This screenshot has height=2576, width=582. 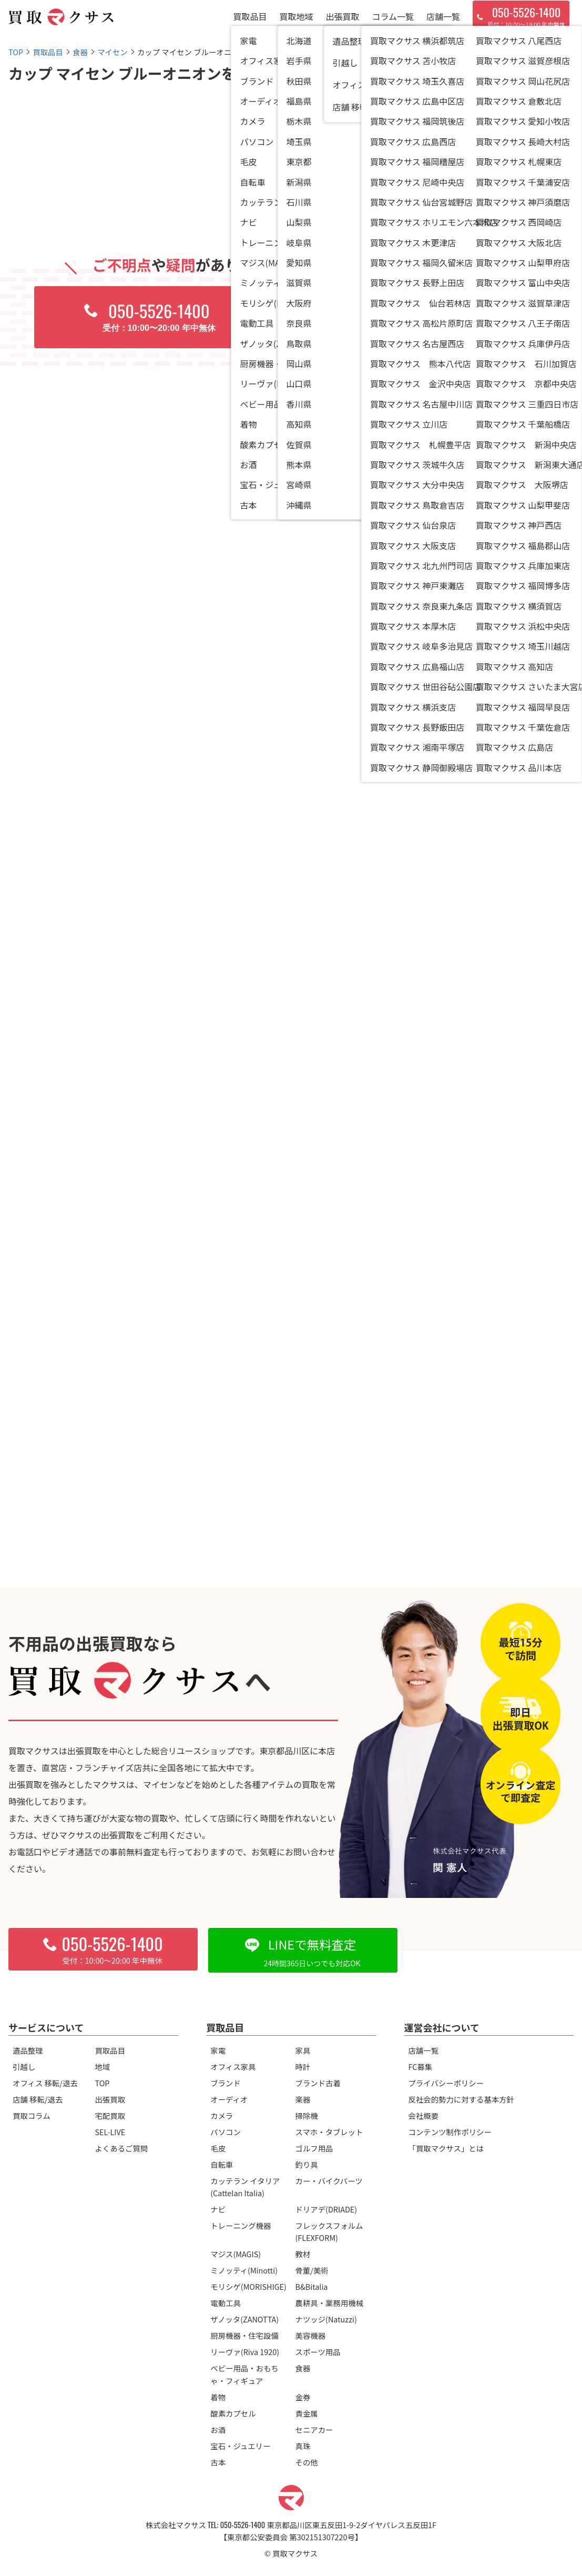 What do you see at coordinates (421, 2066) in the screenshot?
I see `FC募集` at bounding box center [421, 2066].